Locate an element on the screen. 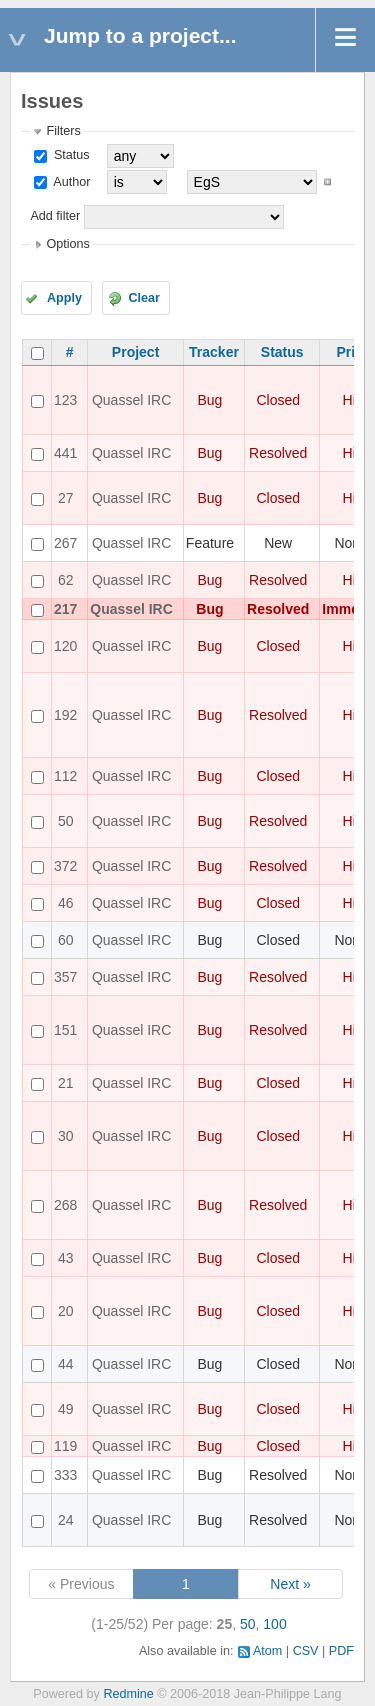 This screenshot has width=375, height=1706. 24 is located at coordinates (66, 1520).